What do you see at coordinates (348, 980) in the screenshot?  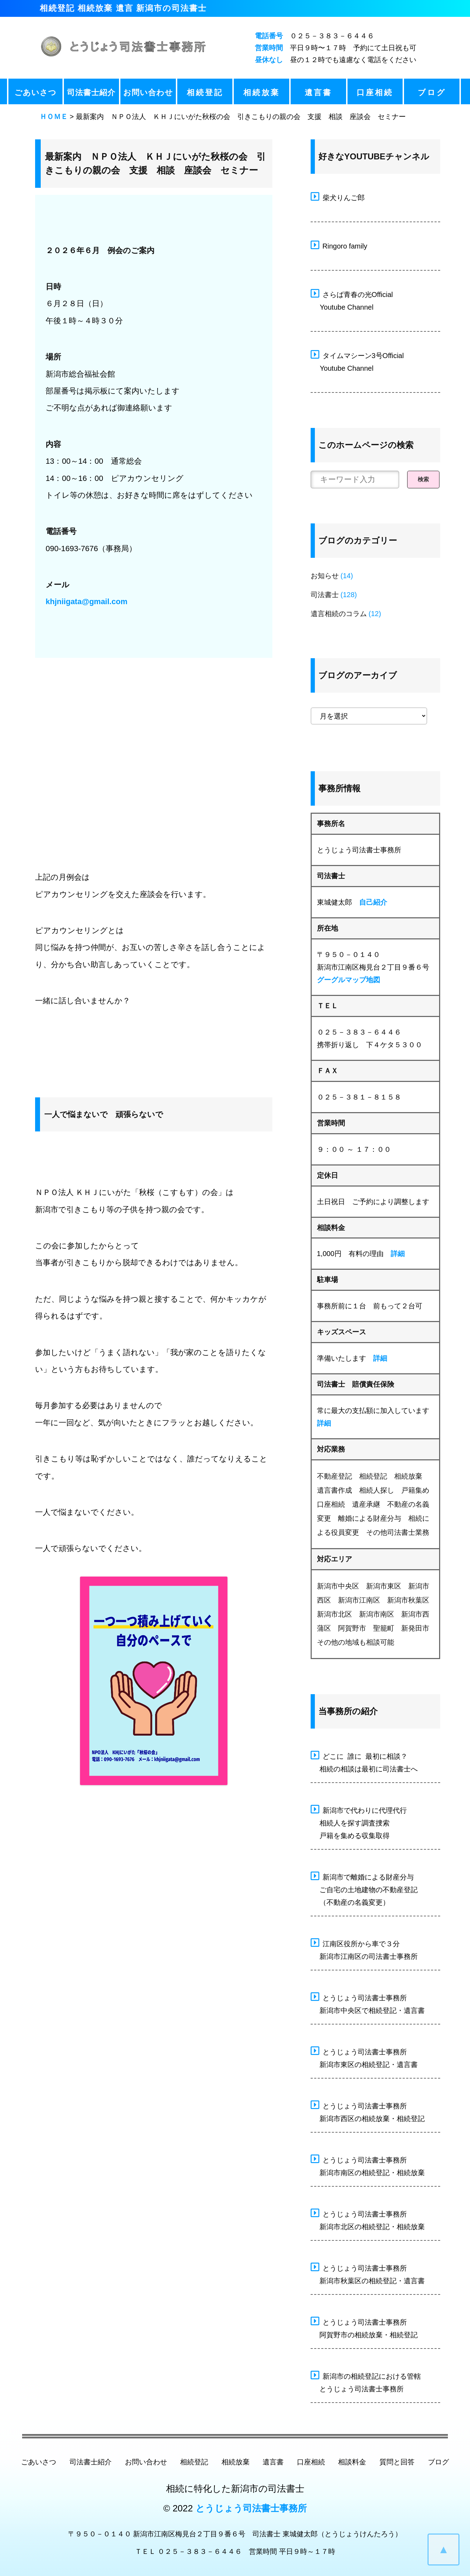 I see `グーグルマップ地図` at bounding box center [348, 980].